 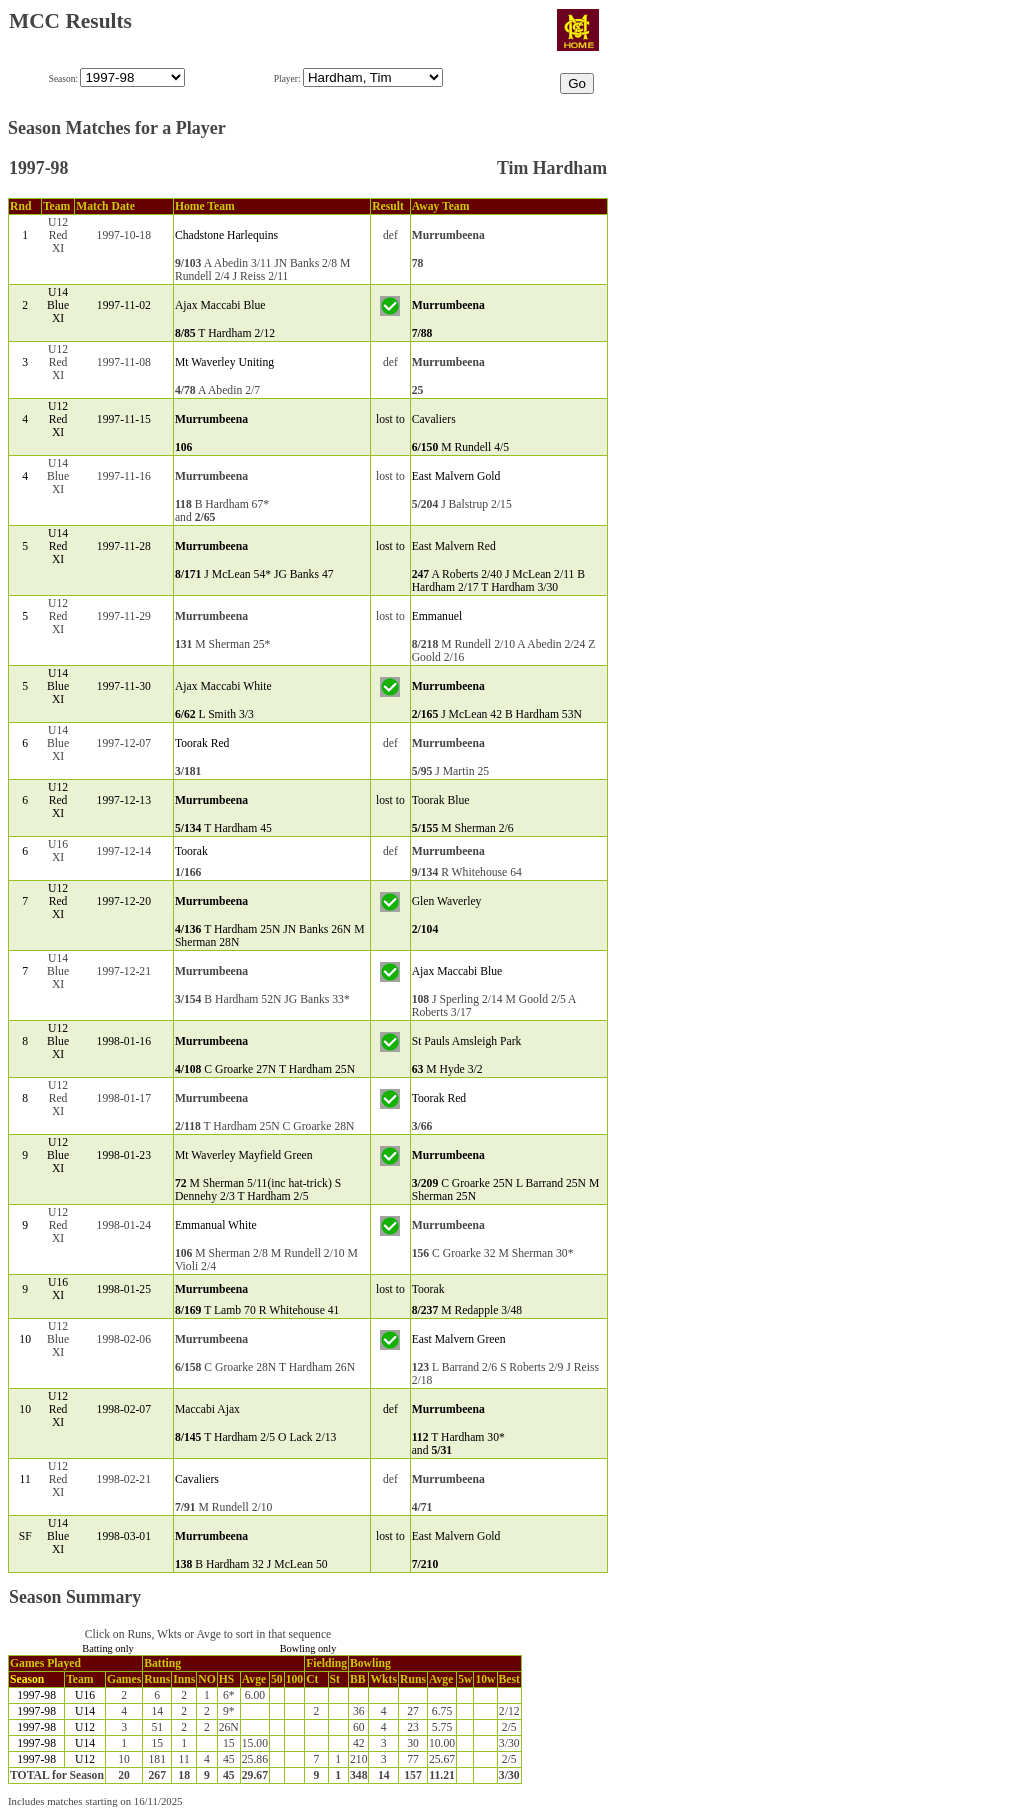 I want to click on East Malvern Green, so click(x=459, y=1339).